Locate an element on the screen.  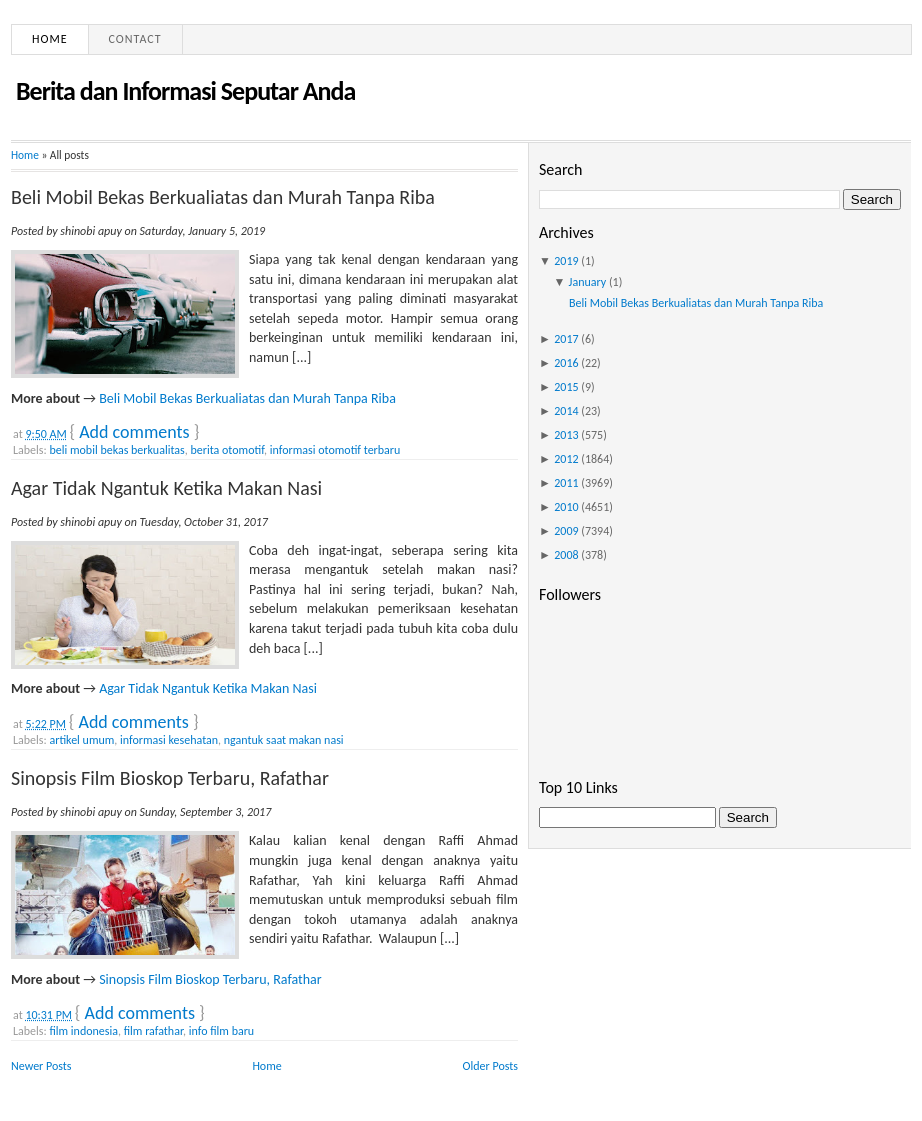
2013 is located at coordinates (566, 435).